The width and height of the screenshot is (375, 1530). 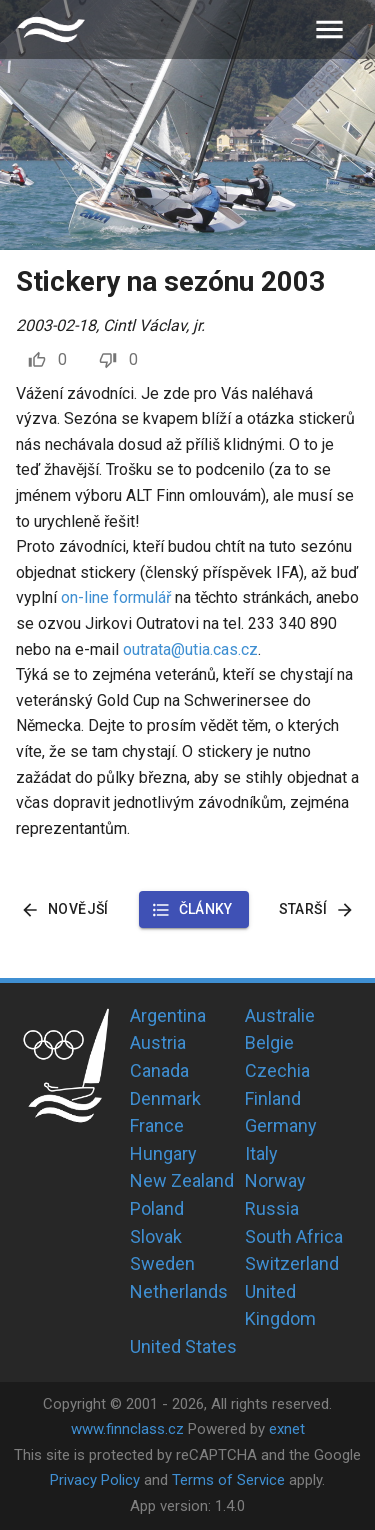 What do you see at coordinates (190, 649) in the screenshot?
I see `outrata@utia.cas.cz` at bounding box center [190, 649].